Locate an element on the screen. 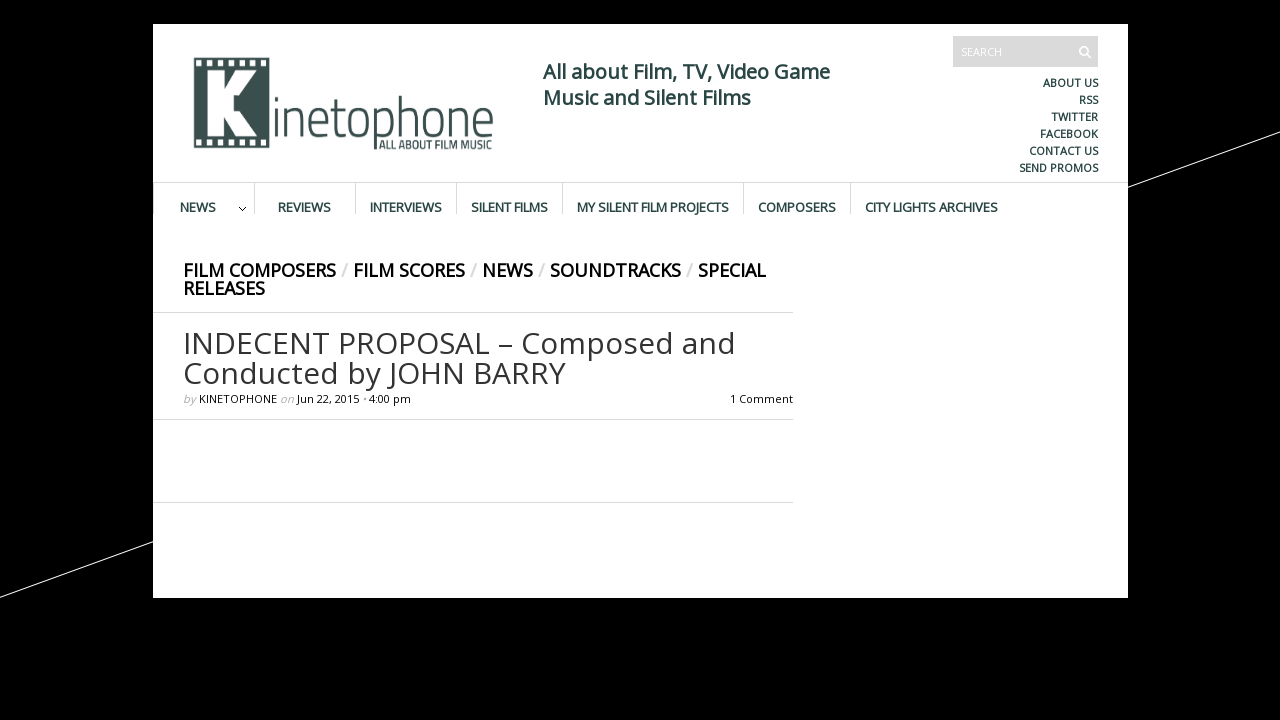 This screenshot has width=1280, height=720. Twitter is located at coordinates (1074, 116).